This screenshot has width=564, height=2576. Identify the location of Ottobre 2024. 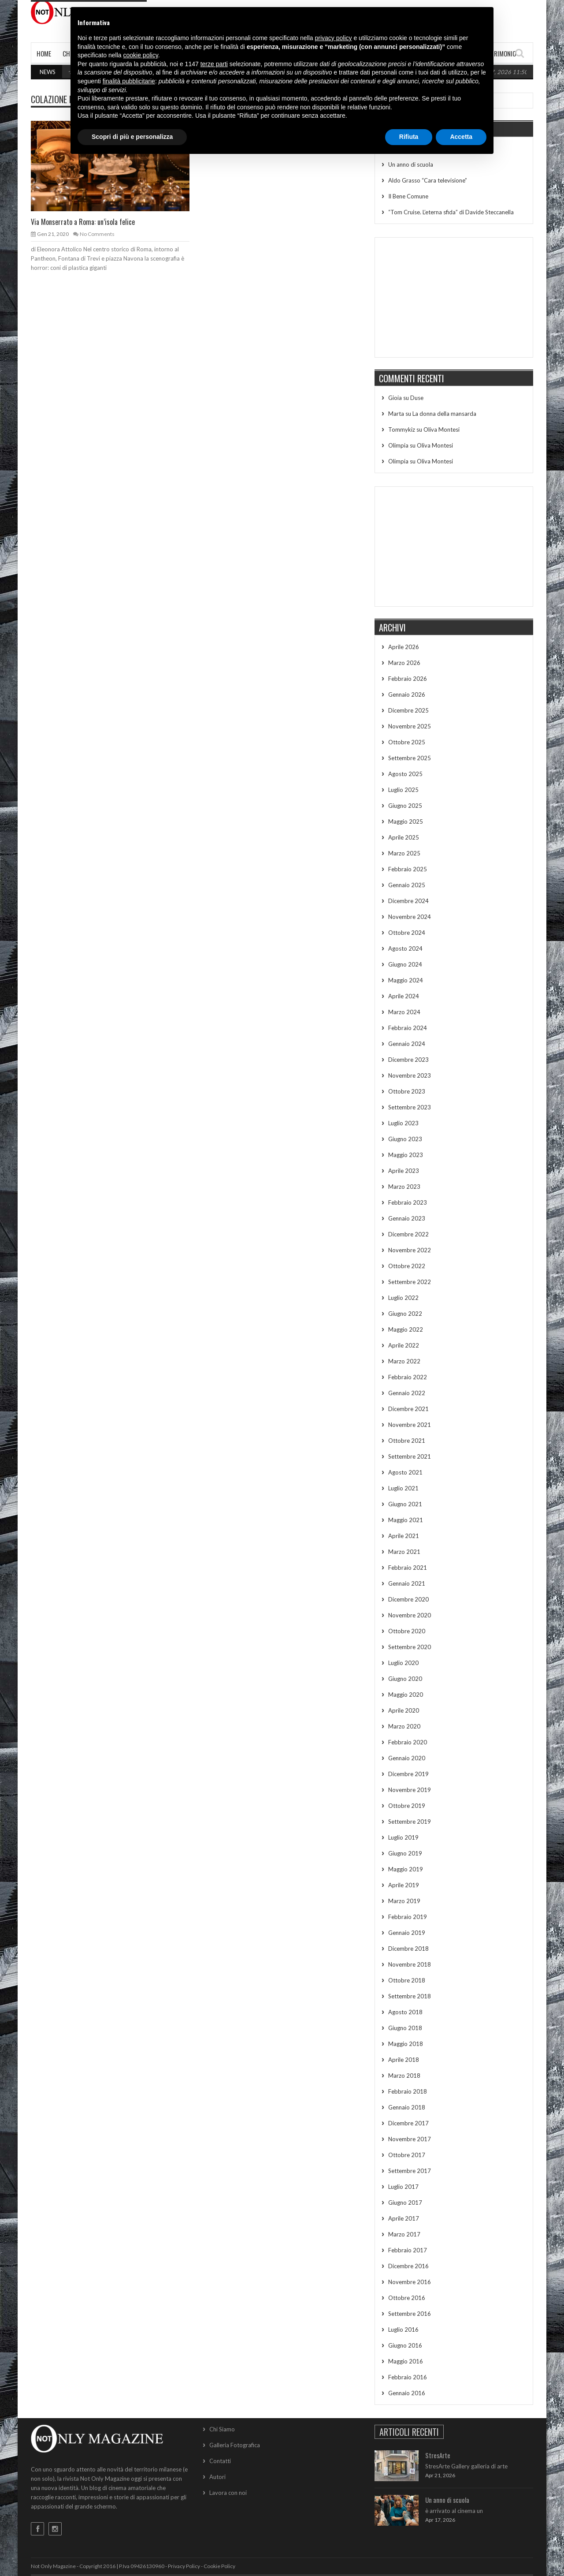
(406, 932).